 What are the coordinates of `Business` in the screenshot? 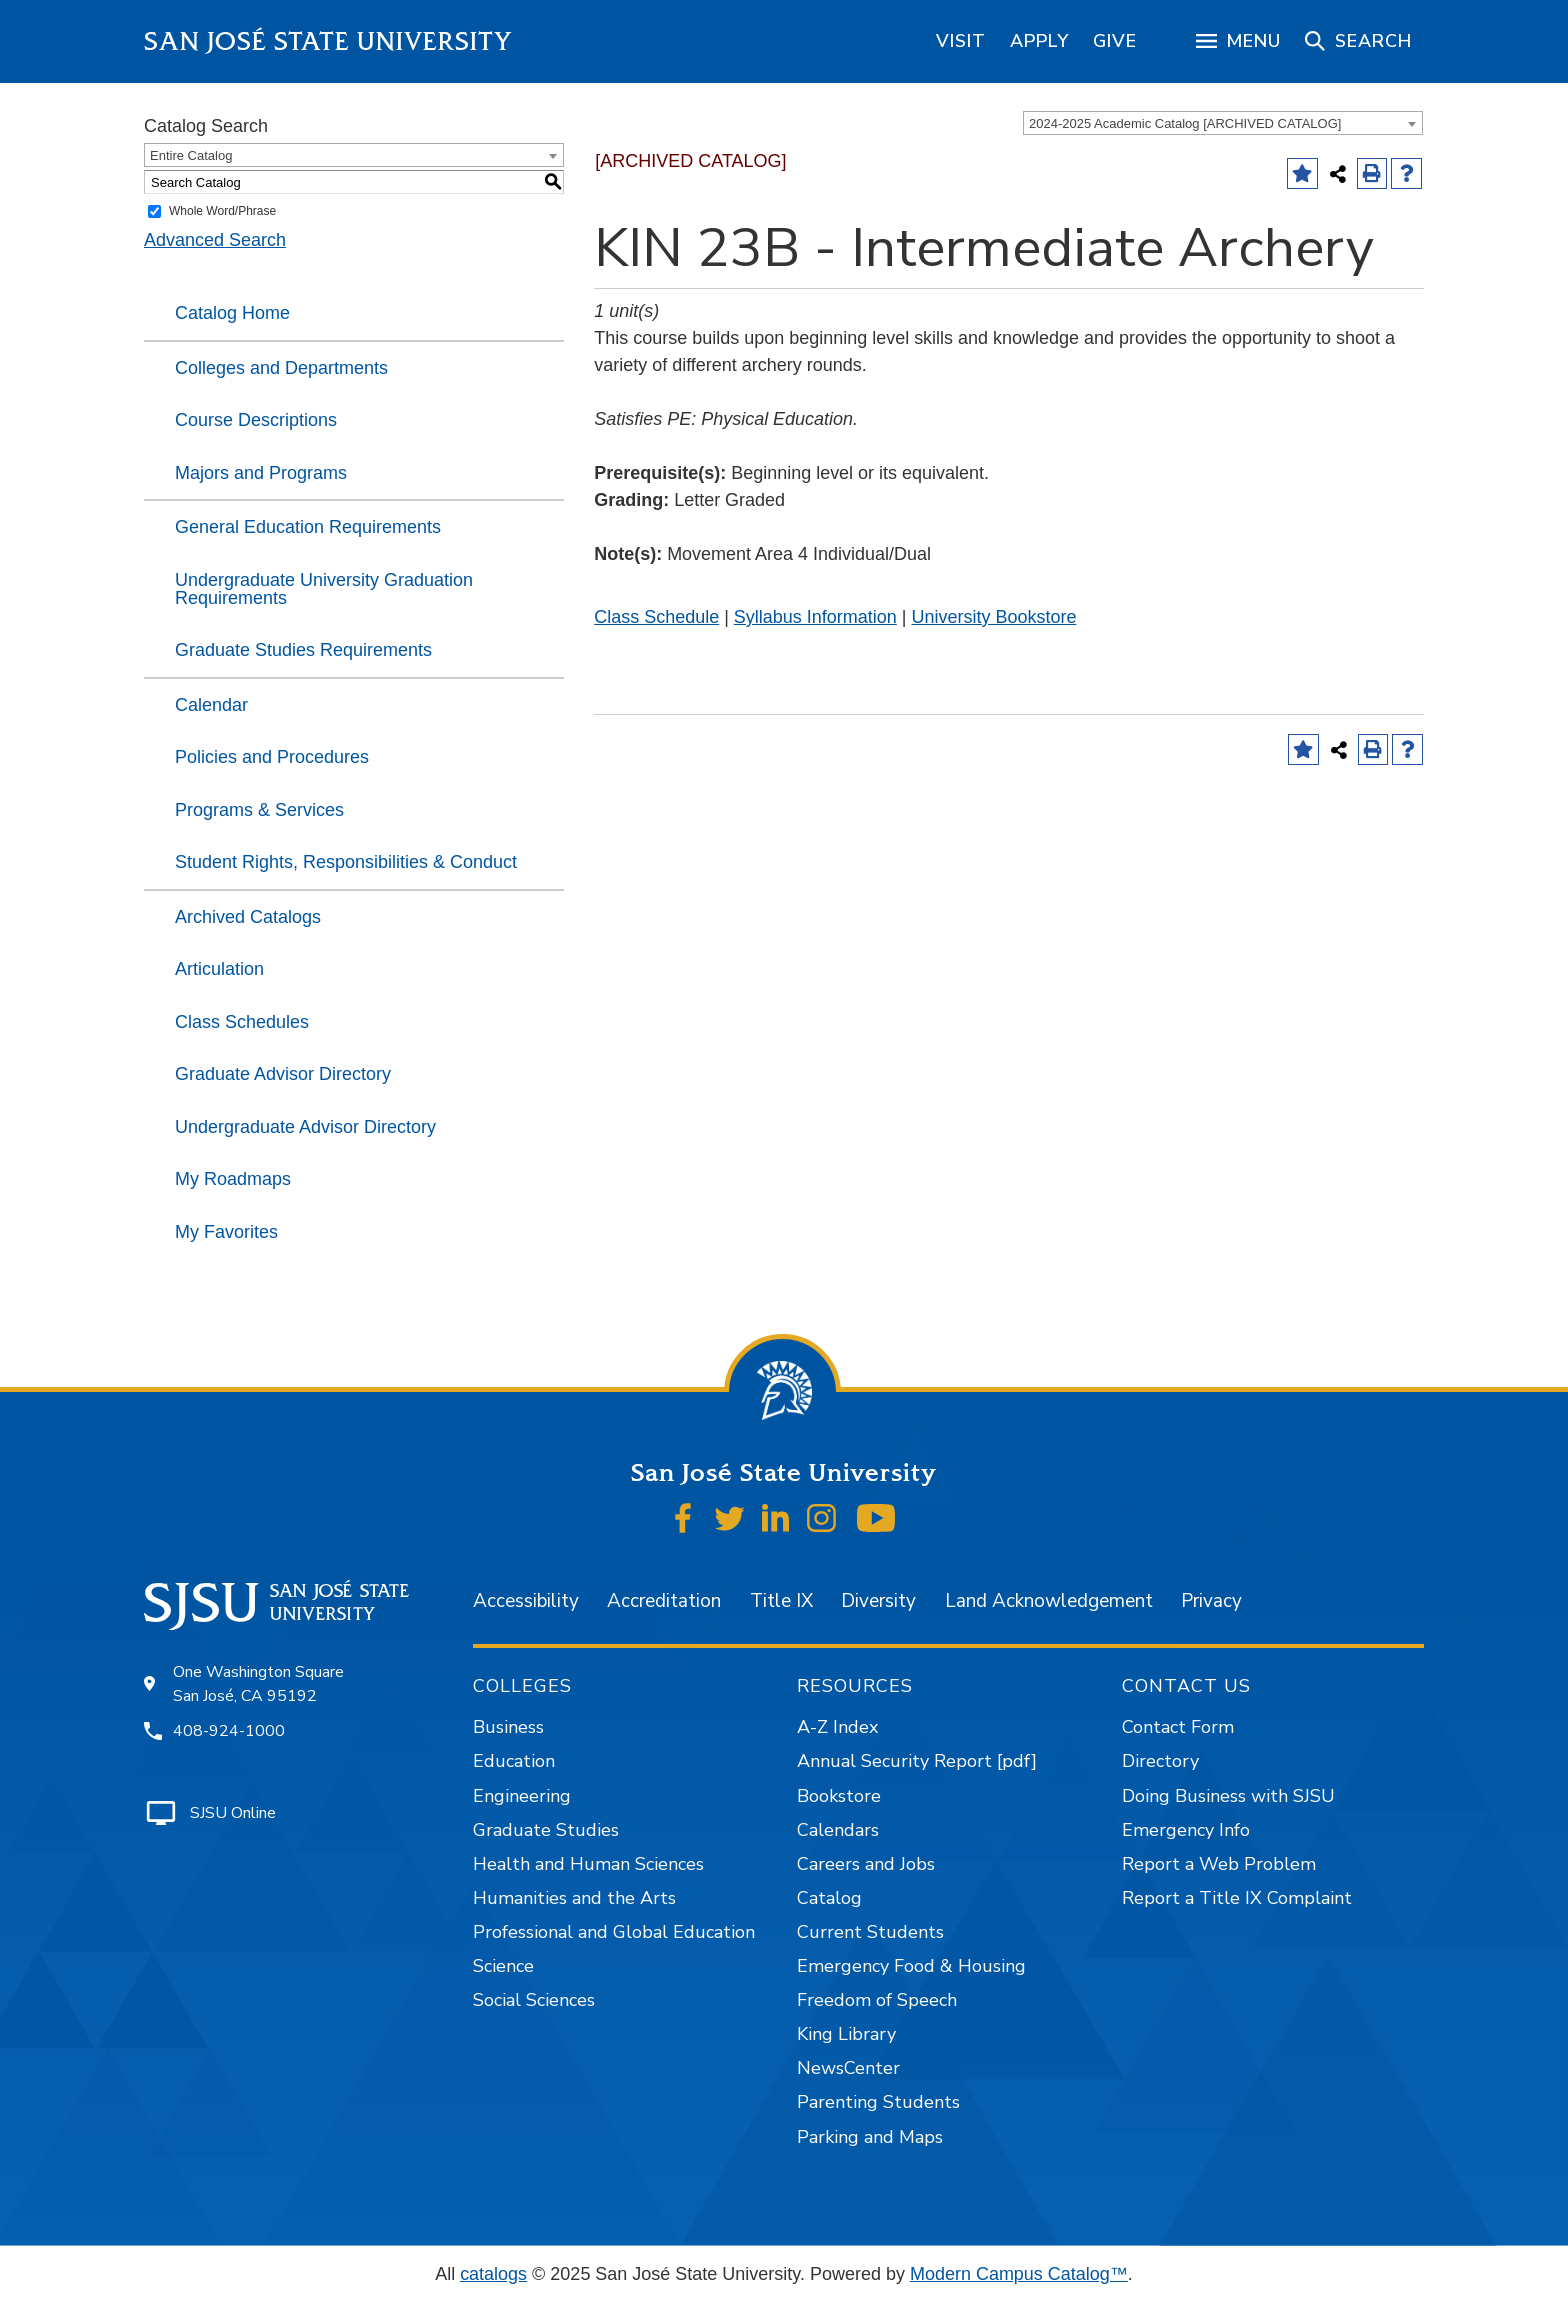 It's located at (508, 1727).